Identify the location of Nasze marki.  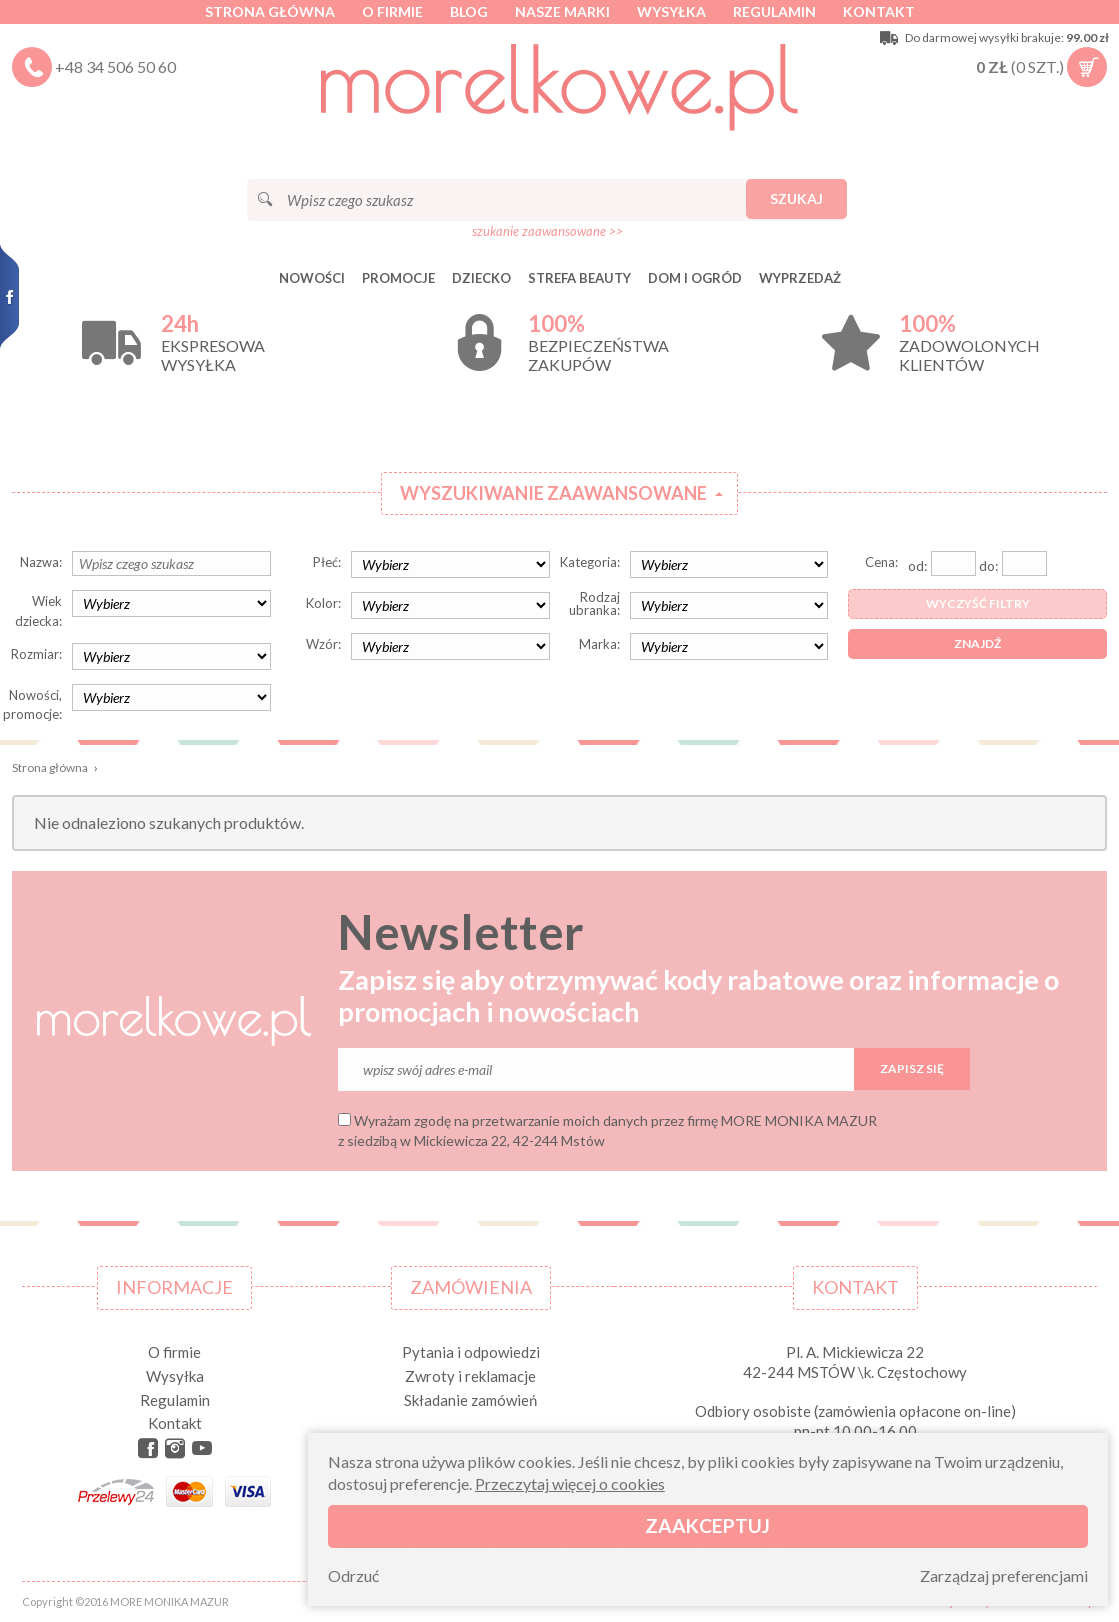
(562, 11).